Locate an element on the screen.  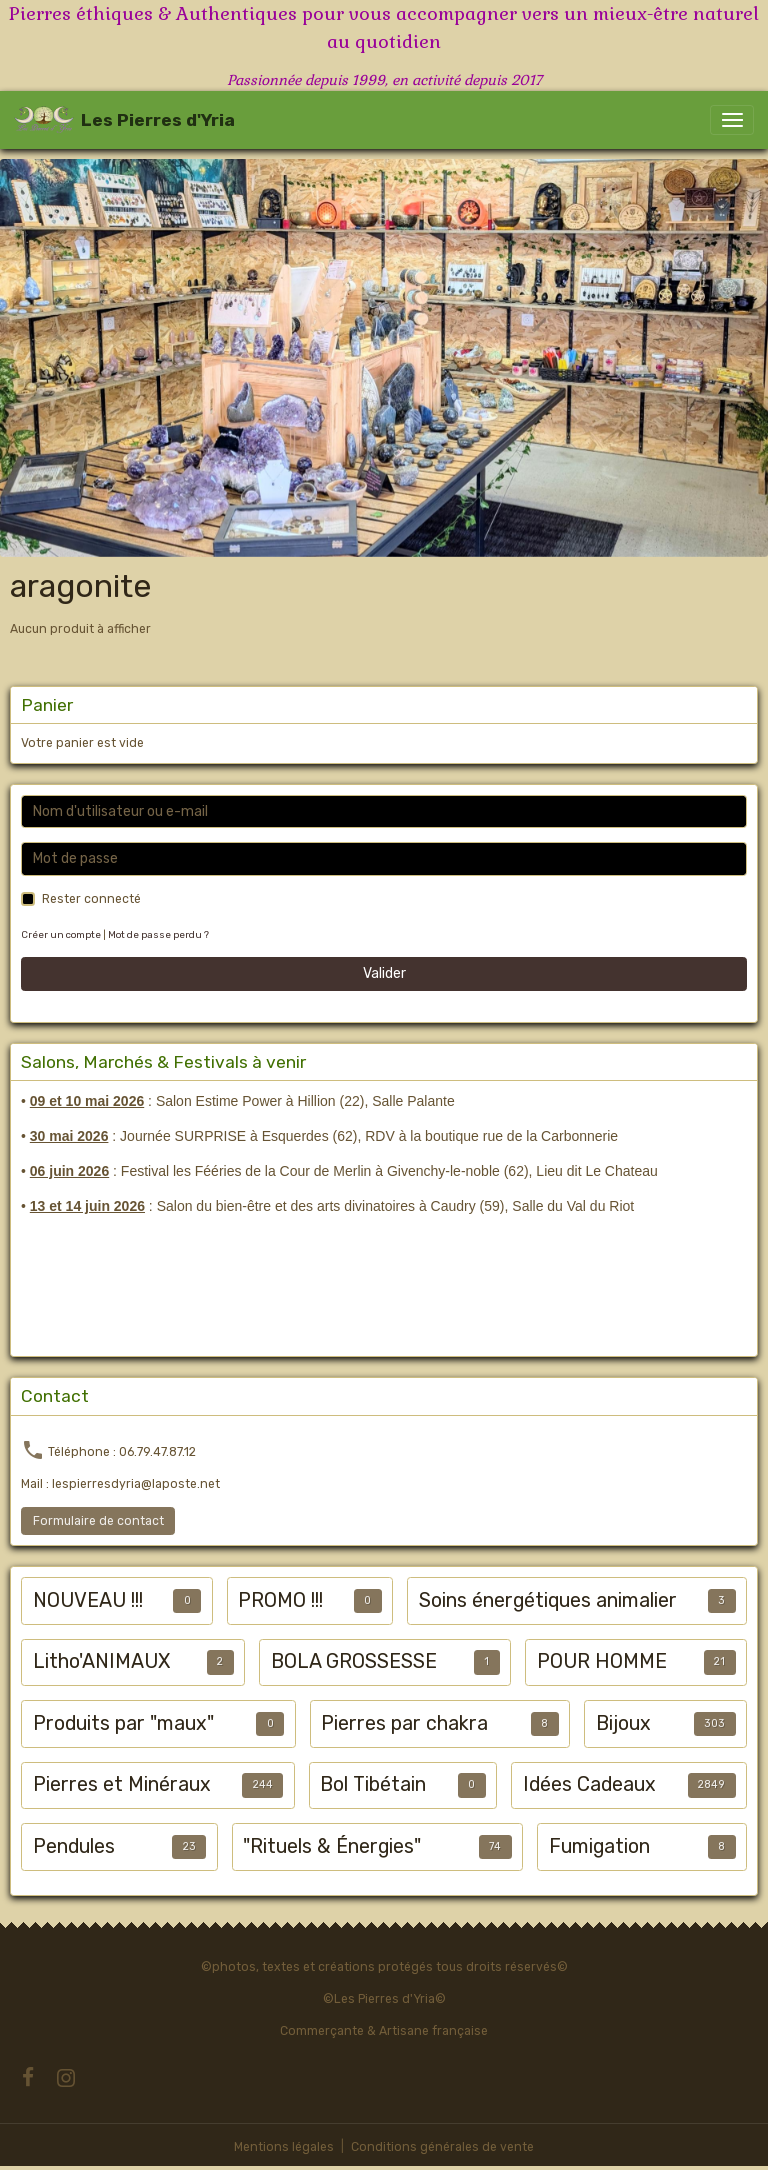
Pierres et Minéraux is located at coordinates (122, 1784).